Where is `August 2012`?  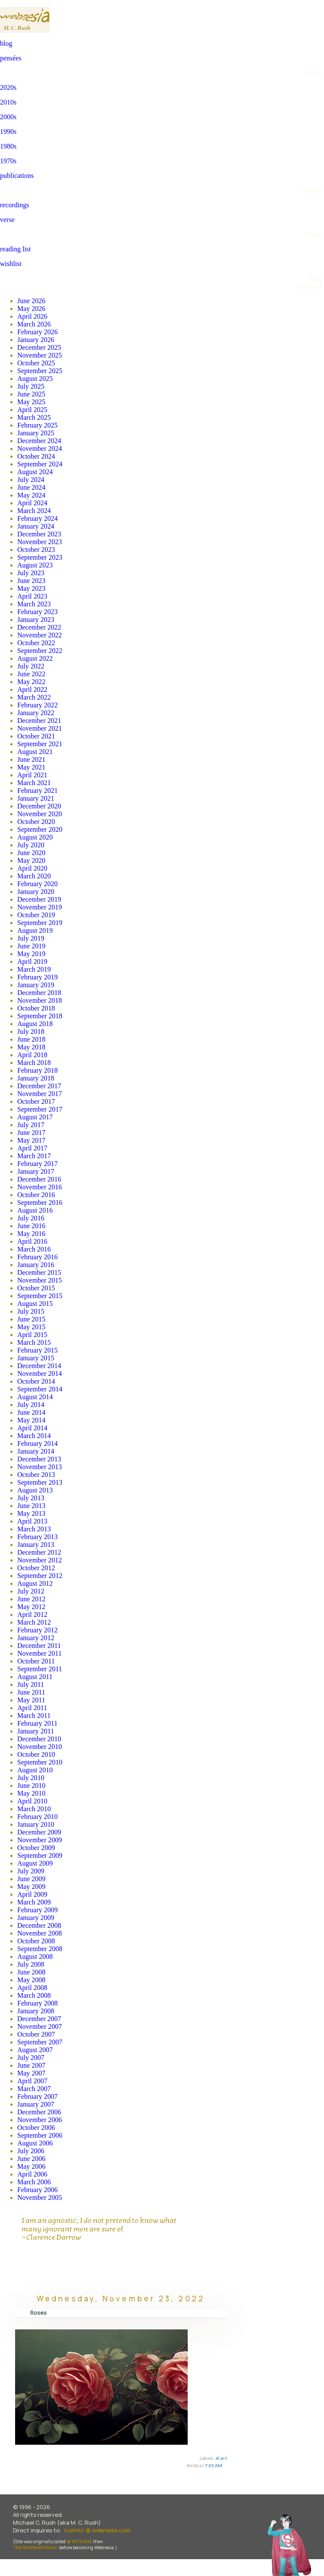 August 2012 is located at coordinates (35, 1583).